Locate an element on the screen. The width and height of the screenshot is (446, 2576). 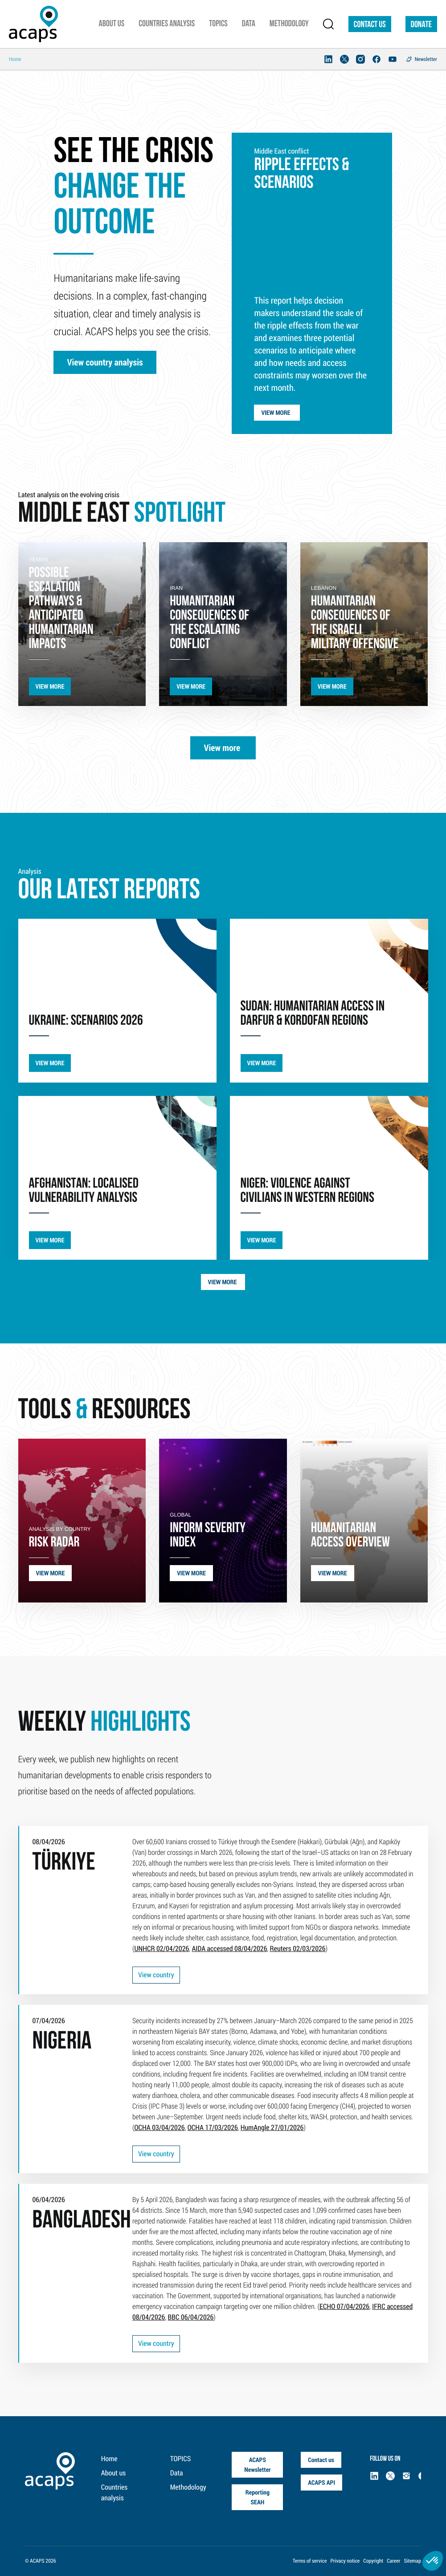
OCHA 03/04/2026 is located at coordinates (159, 2127).